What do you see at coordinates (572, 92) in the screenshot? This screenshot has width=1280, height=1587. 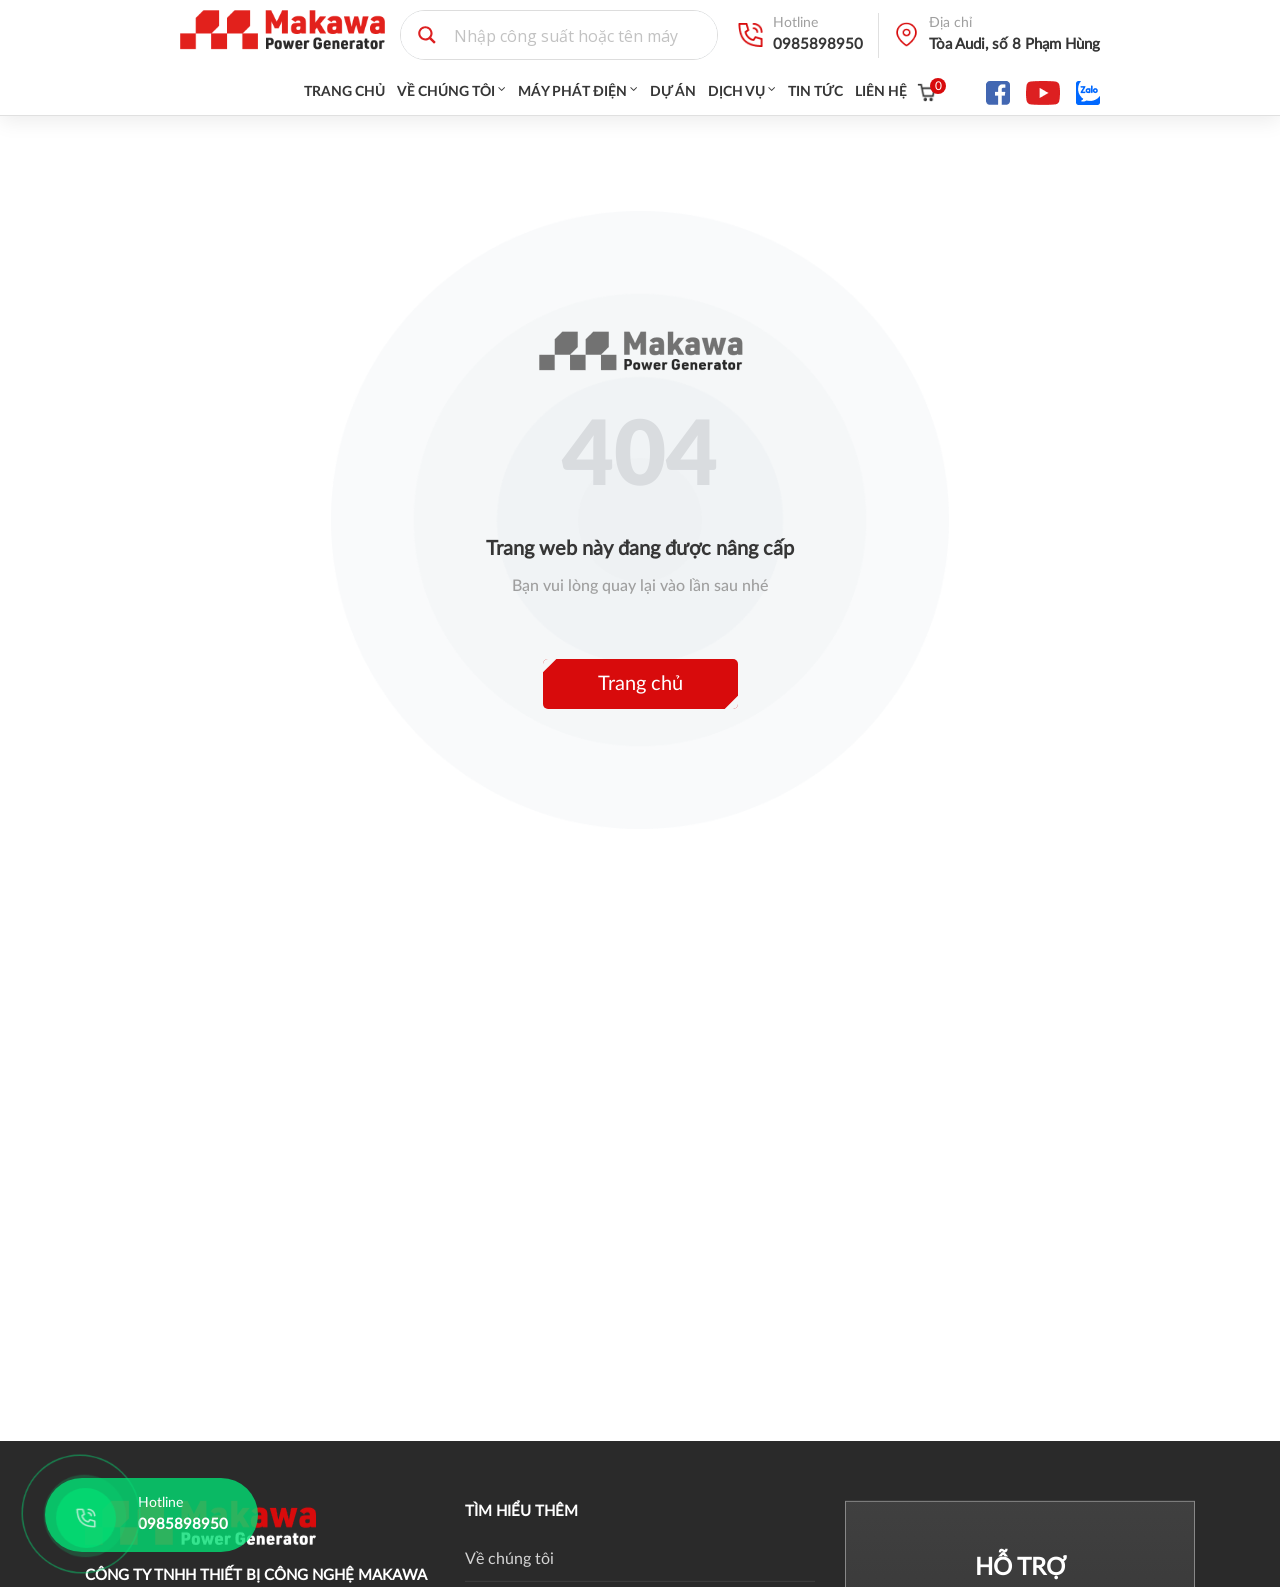 I see `Máy Phát Điện` at bounding box center [572, 92].